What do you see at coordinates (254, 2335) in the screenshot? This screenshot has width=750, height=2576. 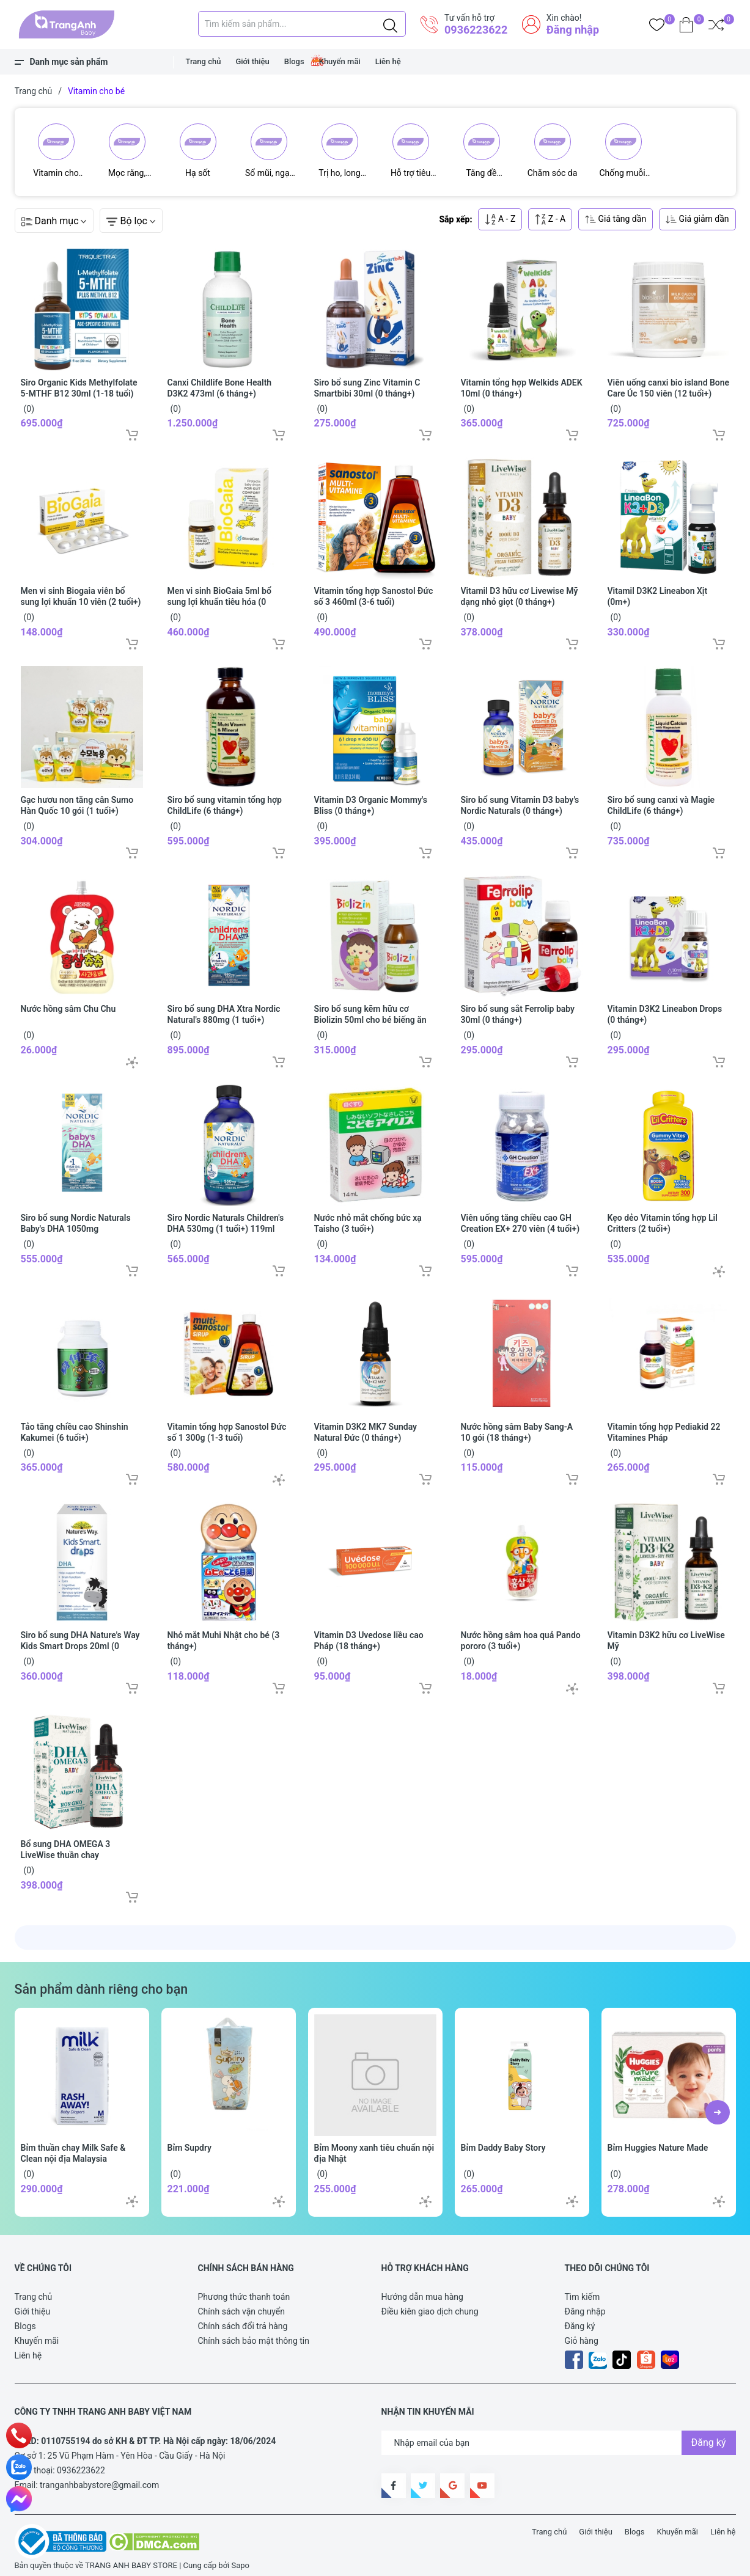 I see `Chính sách bảo mật thông tin` at bounding box center [254, 2335].